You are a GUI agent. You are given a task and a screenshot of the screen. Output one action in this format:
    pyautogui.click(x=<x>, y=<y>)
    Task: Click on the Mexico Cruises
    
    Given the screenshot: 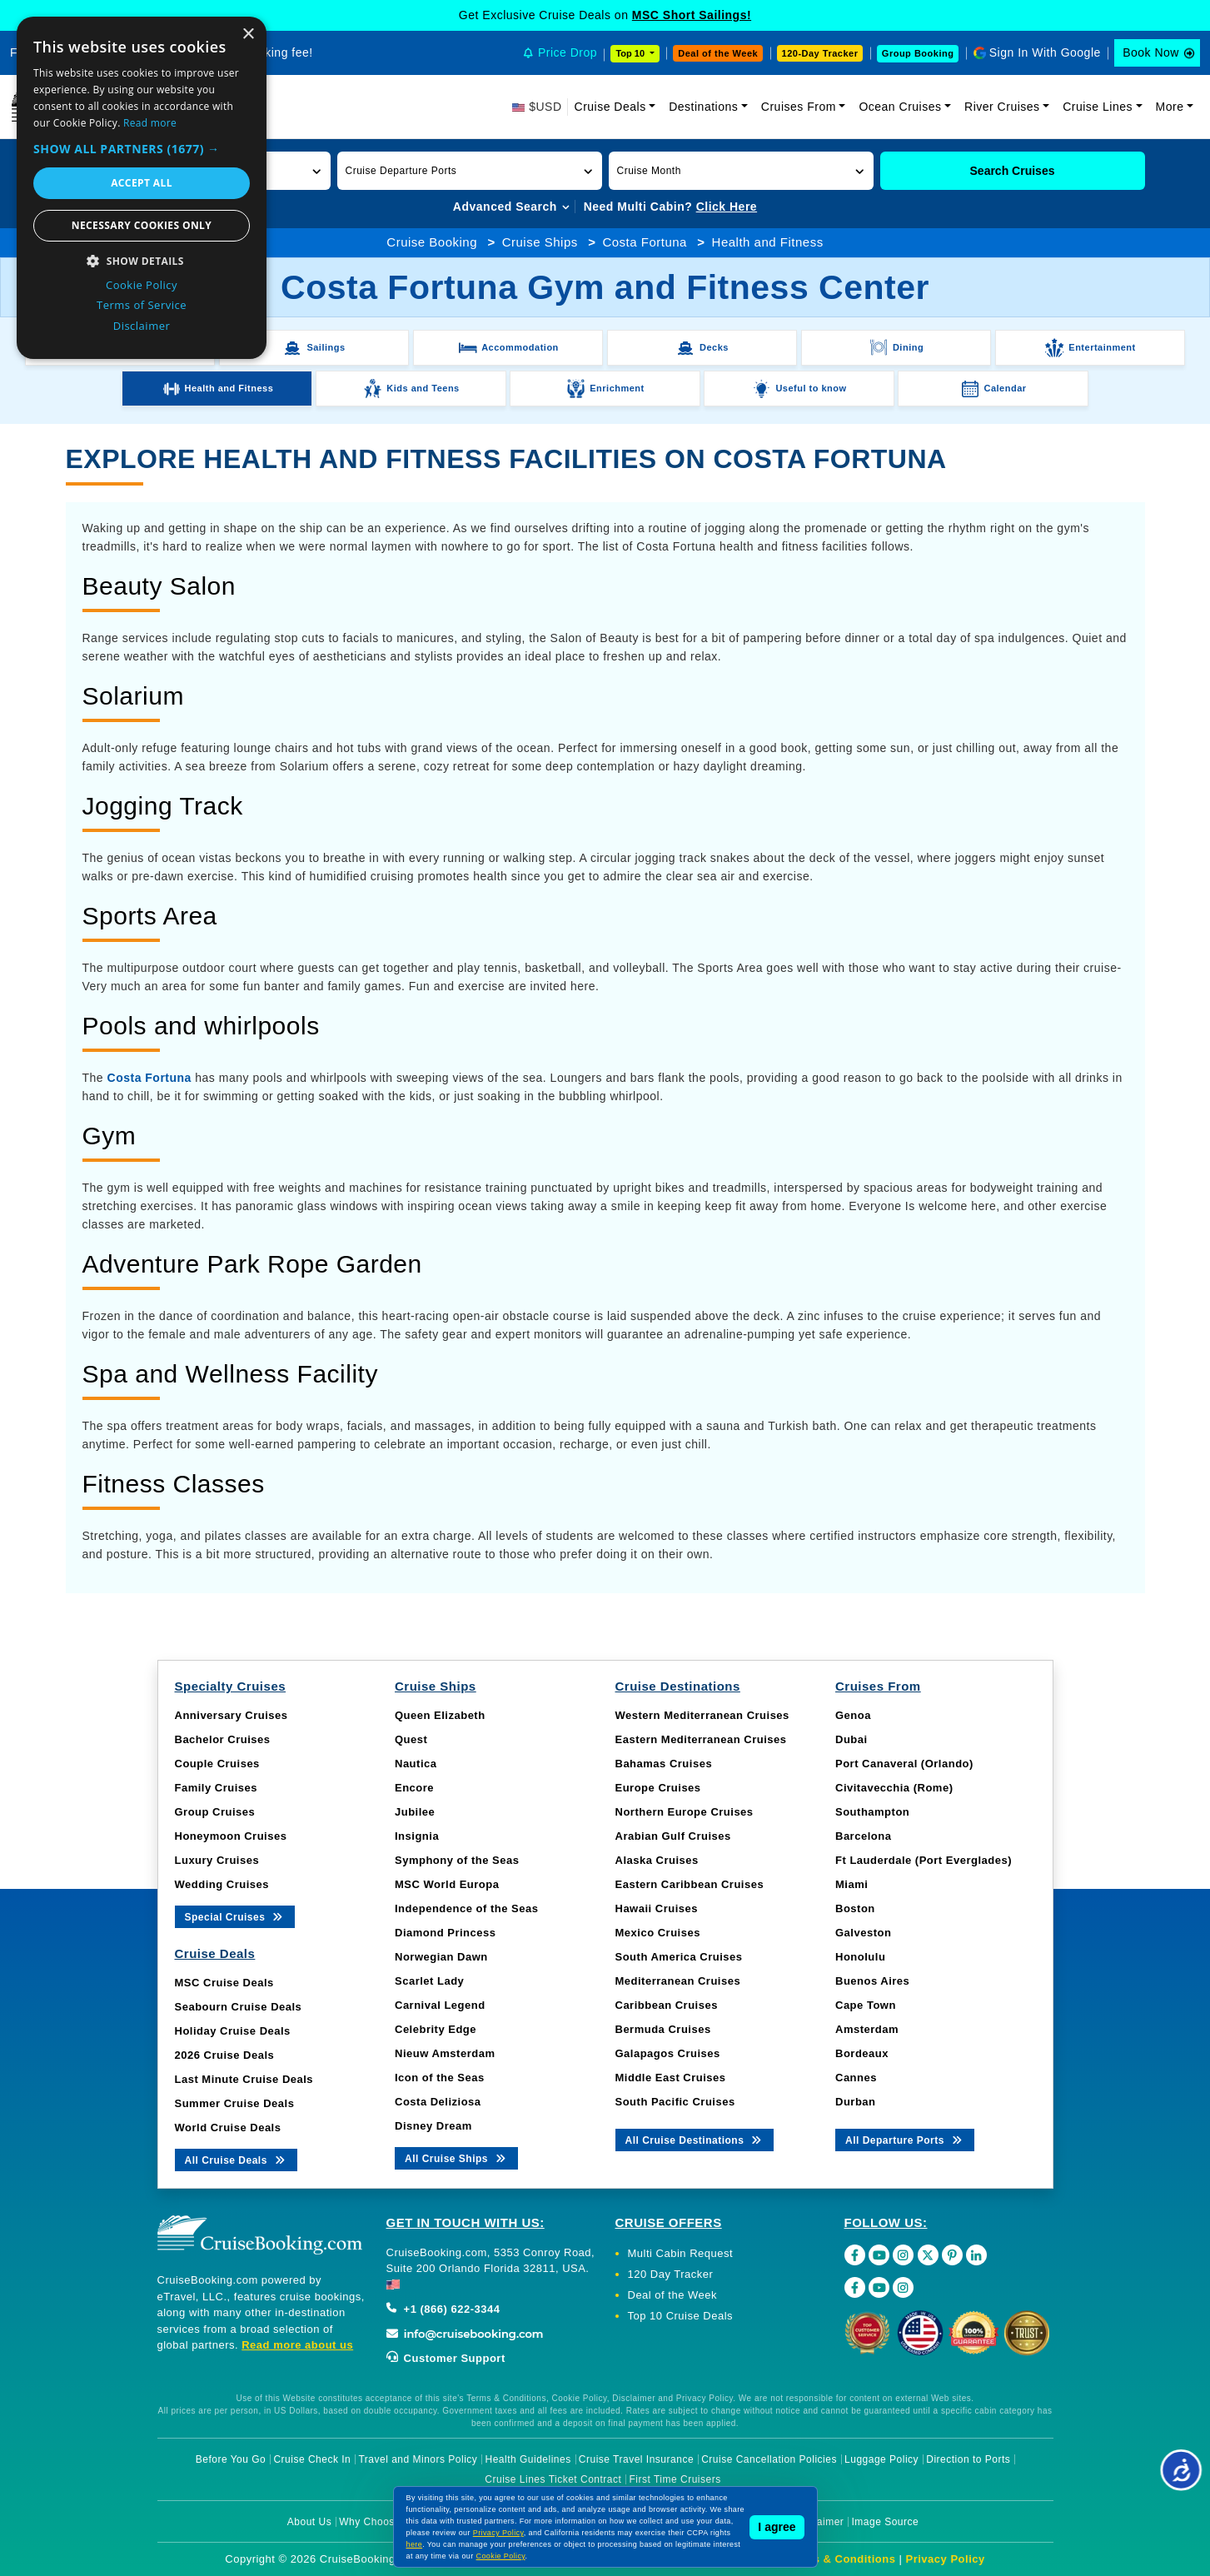 What is the action you would take?
    pyautogui.click(x=657, y=1932)
    